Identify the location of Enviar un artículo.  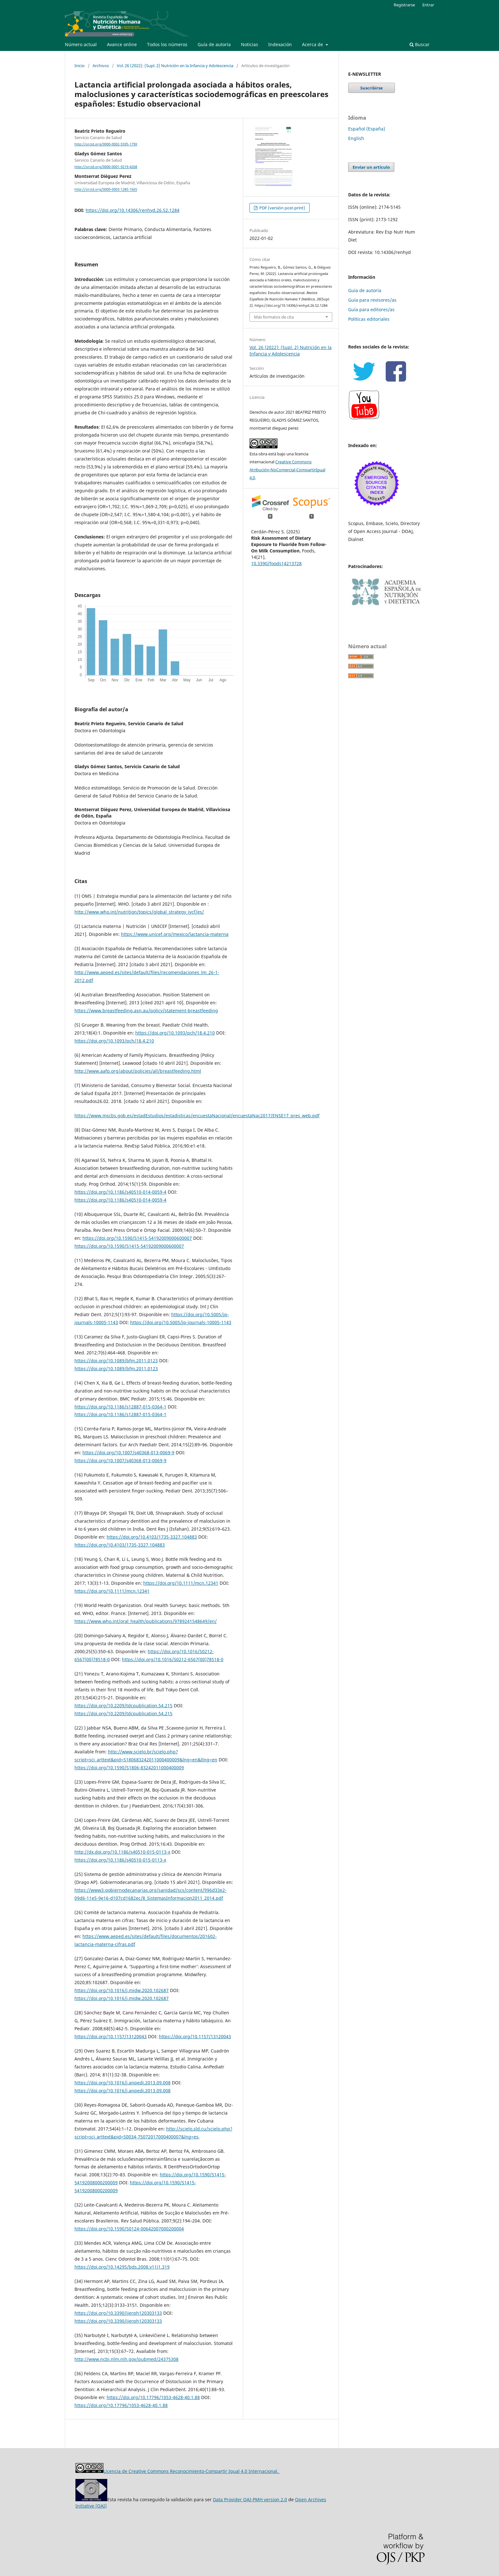
(371, 167).